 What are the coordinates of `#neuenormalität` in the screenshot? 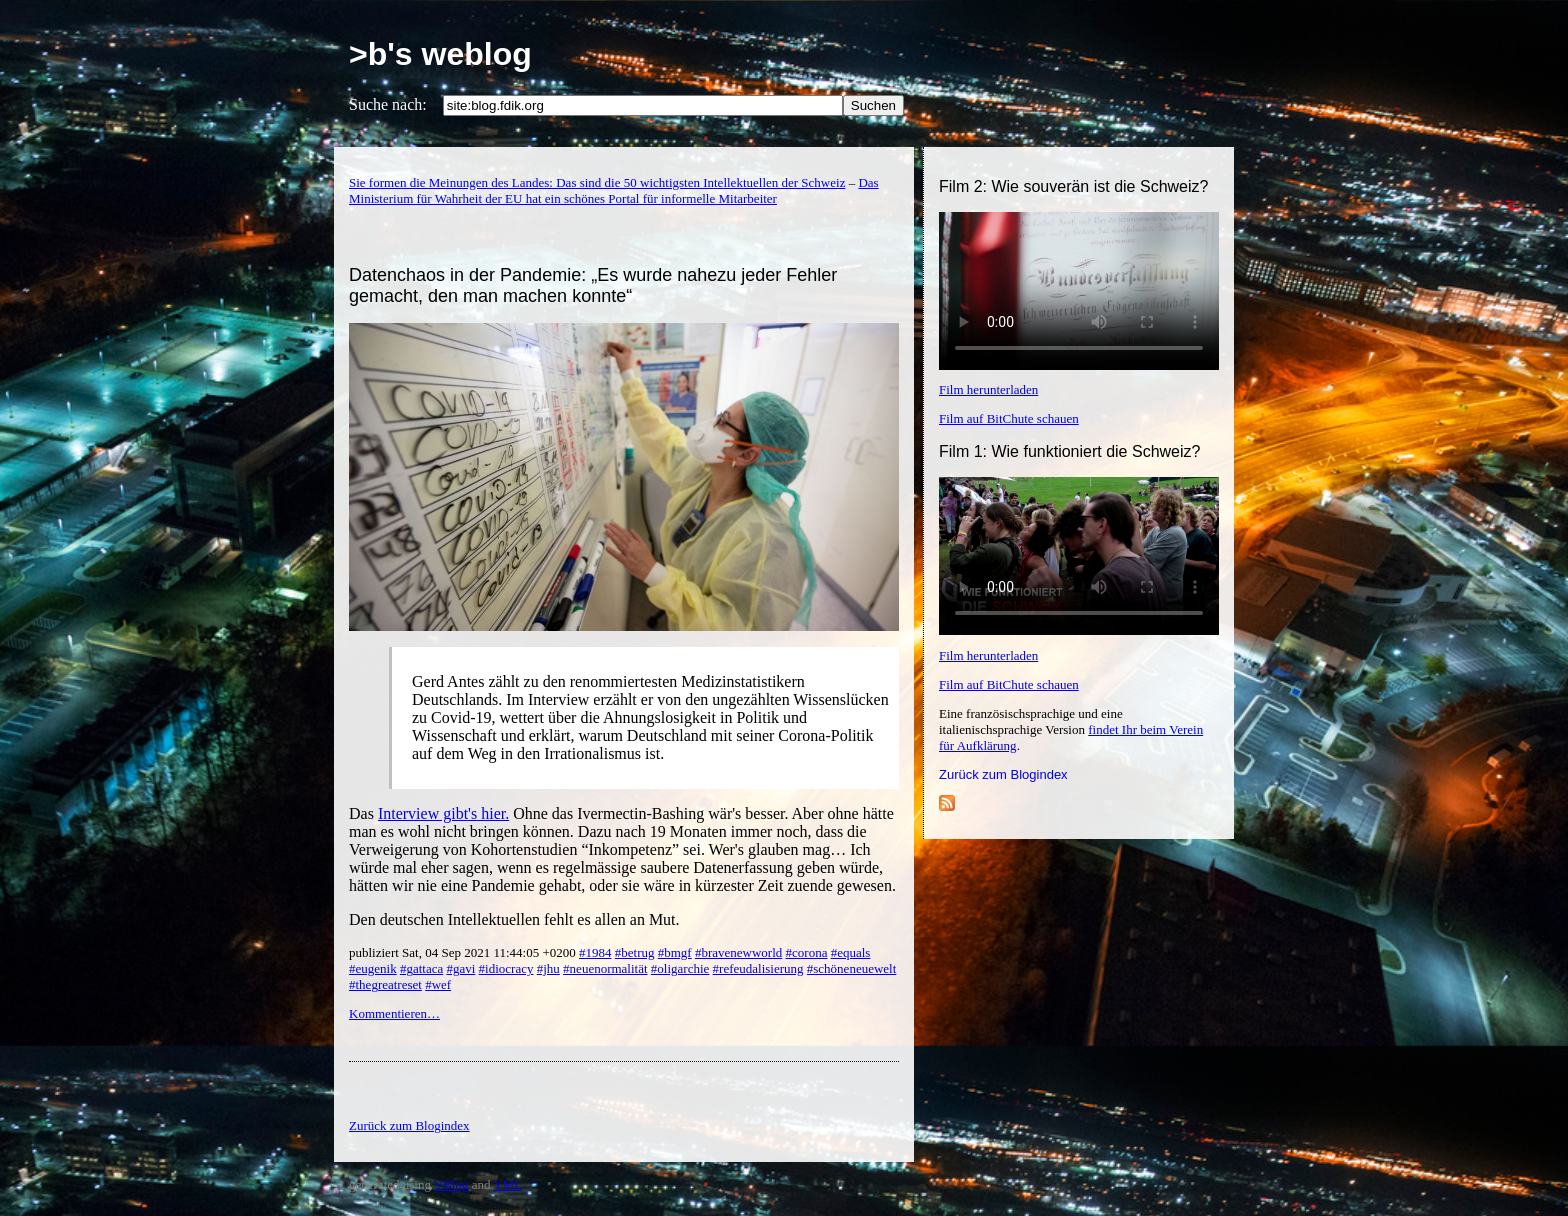 It's located at (605, 968).